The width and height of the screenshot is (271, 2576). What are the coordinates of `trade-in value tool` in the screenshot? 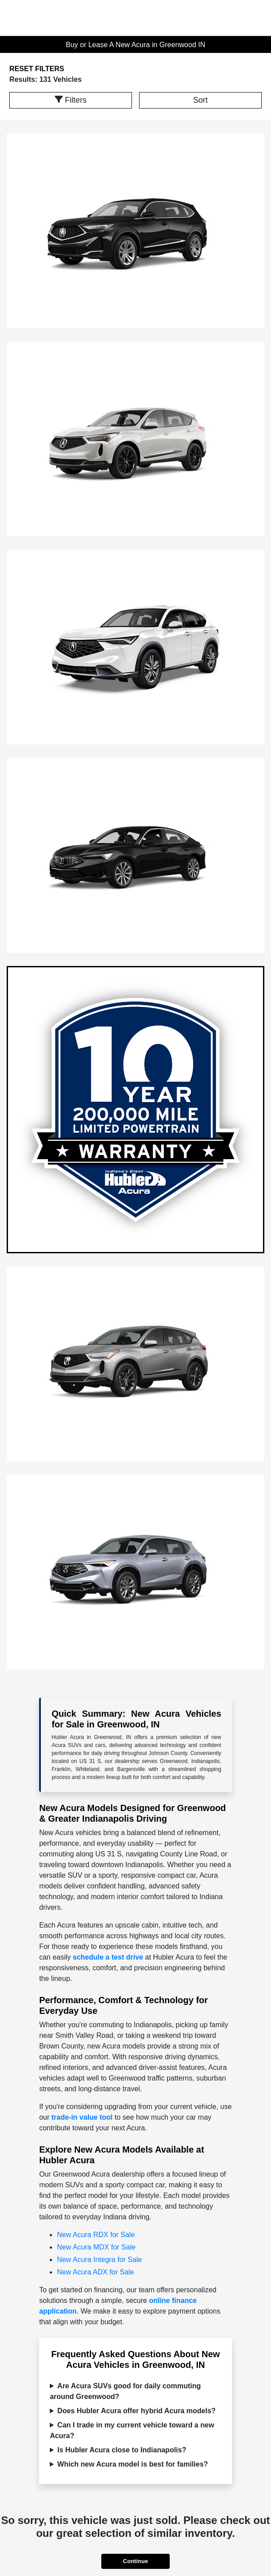 It's located at (82, 2117).